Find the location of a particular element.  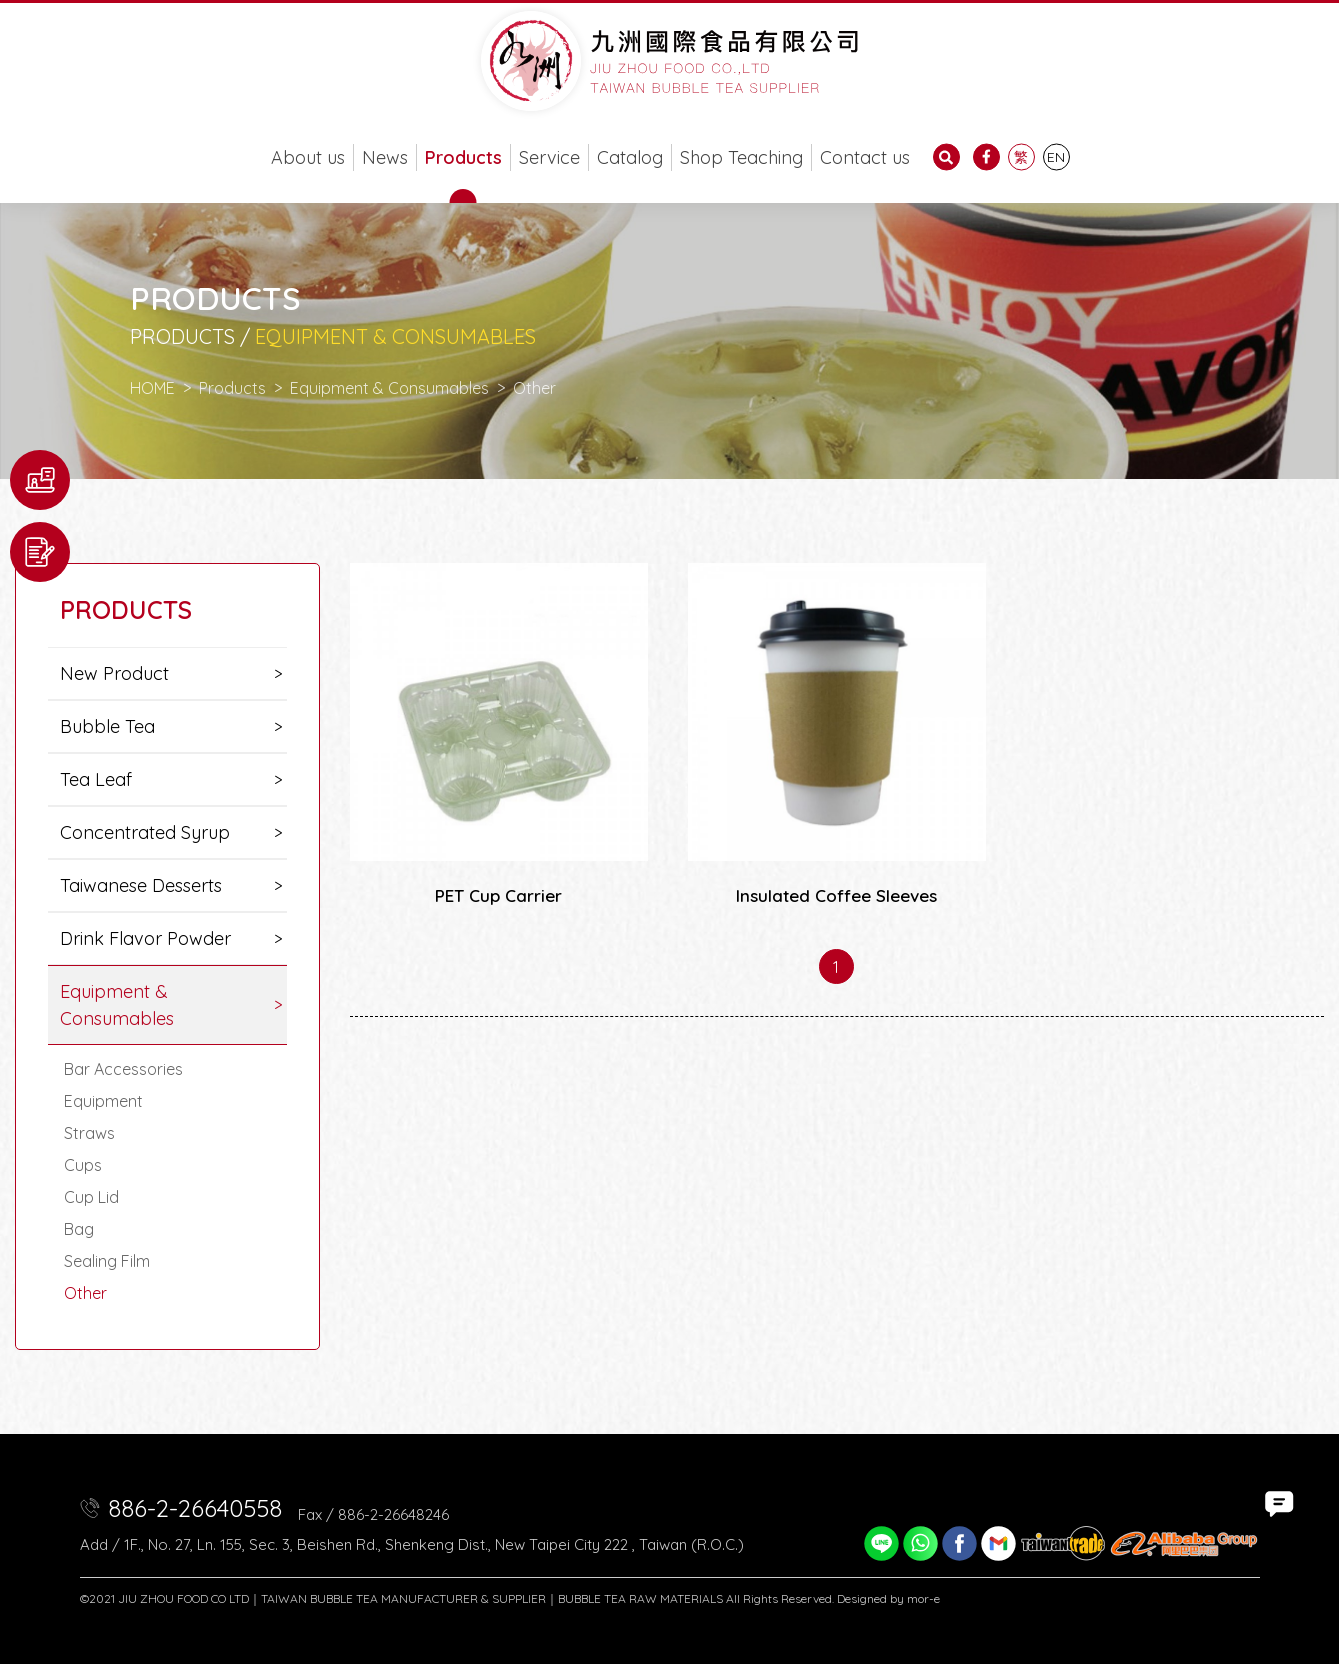

About us is located at coordinates (308, 157).